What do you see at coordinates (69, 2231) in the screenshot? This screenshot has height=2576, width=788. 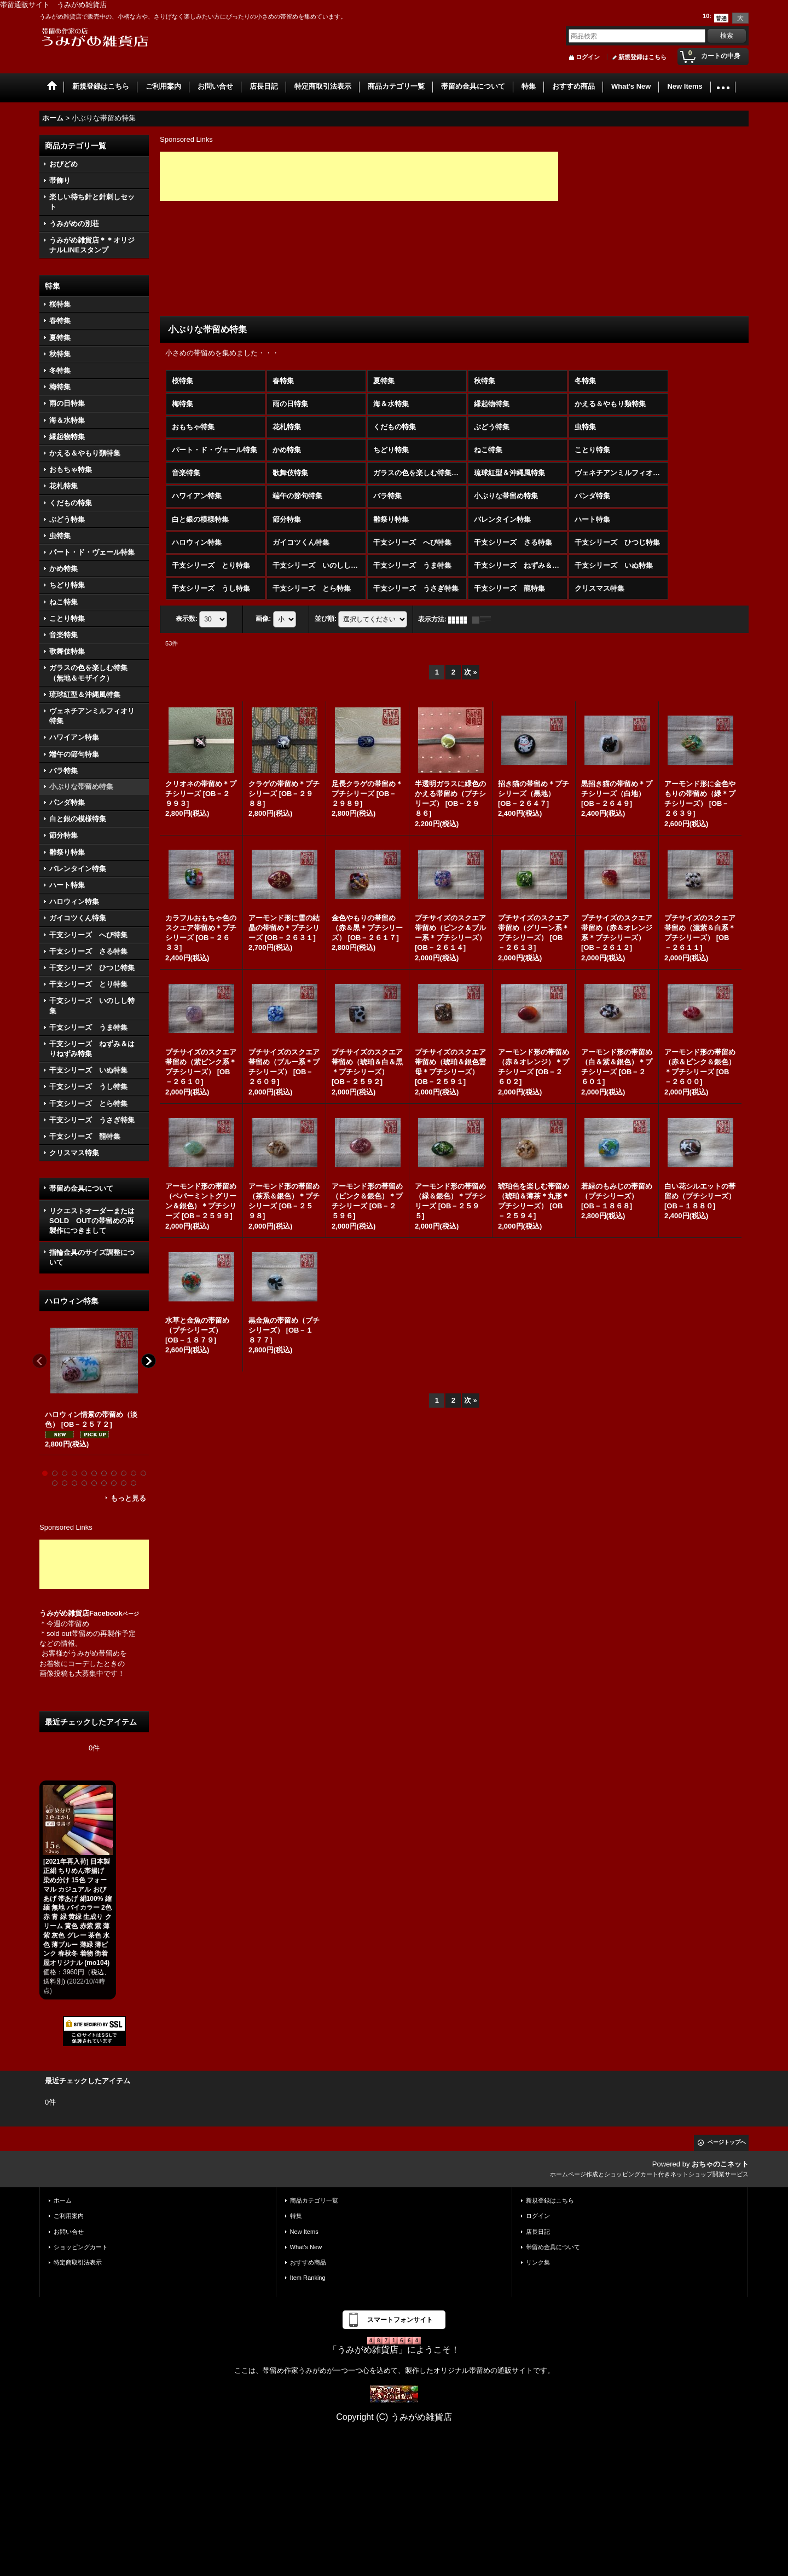 I see `お問い合せ` at bounding box center [69, 2231].